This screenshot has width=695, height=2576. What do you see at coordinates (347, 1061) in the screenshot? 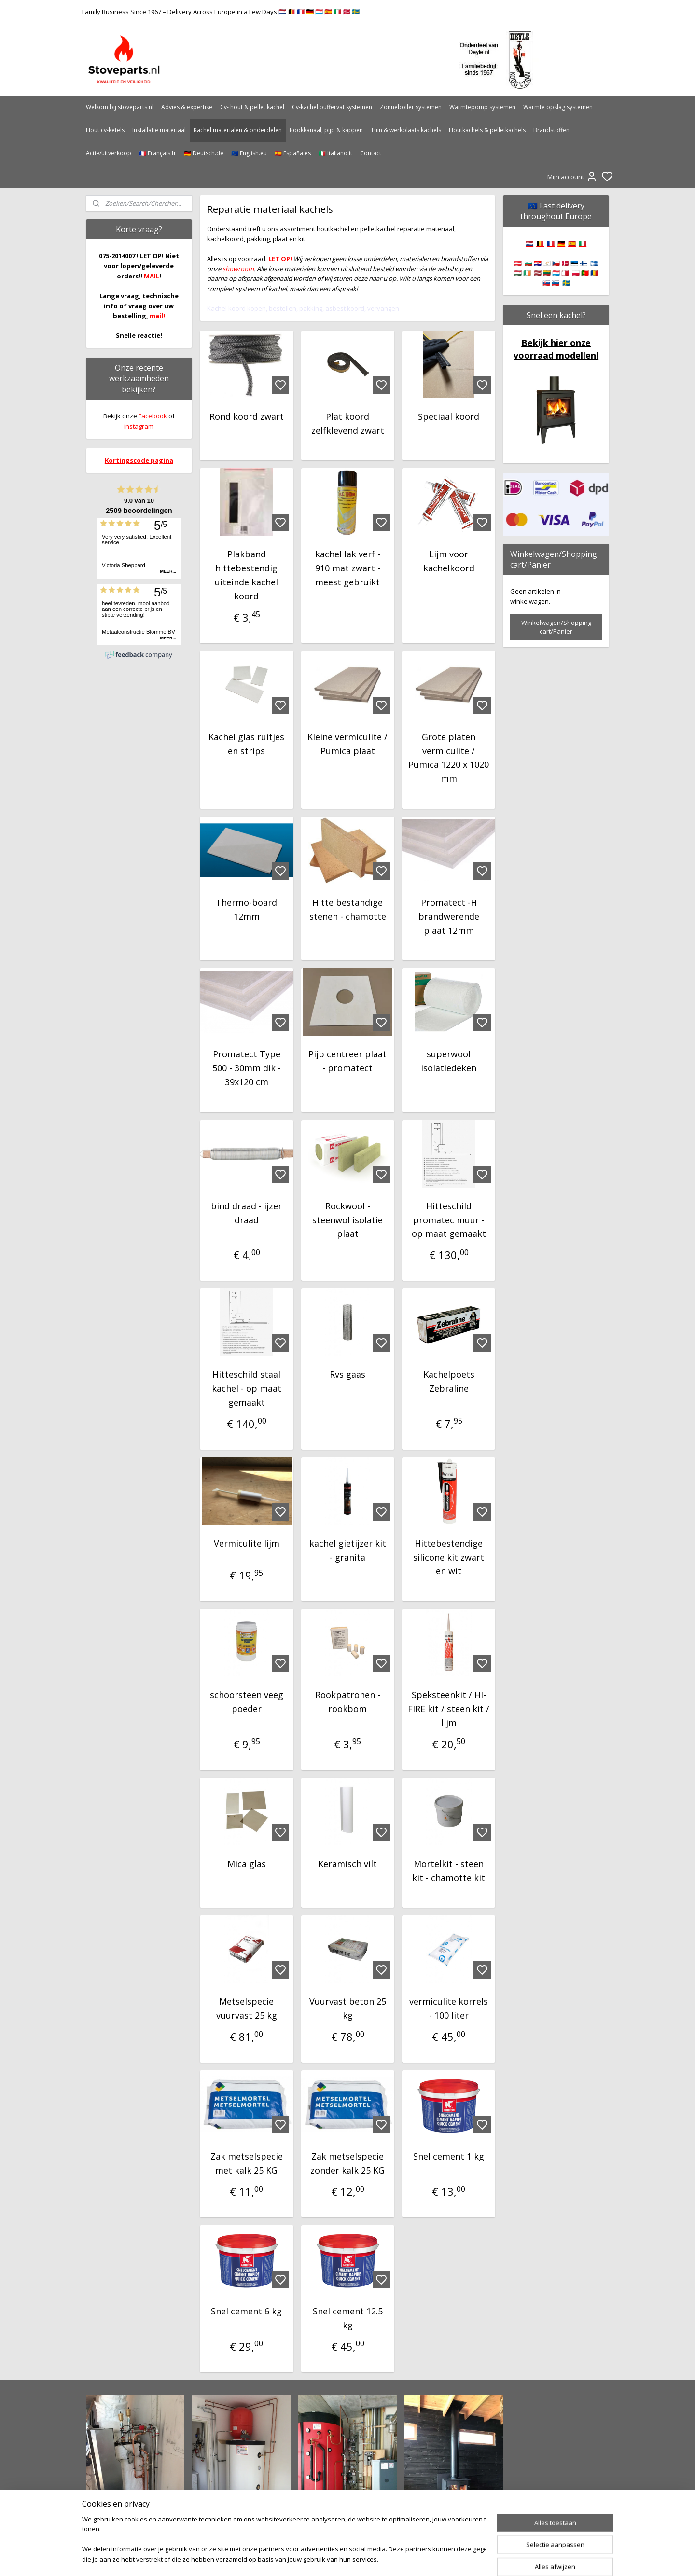
I see `Pijp centreer plaat - promatect` at bounding box center [347, 1061].